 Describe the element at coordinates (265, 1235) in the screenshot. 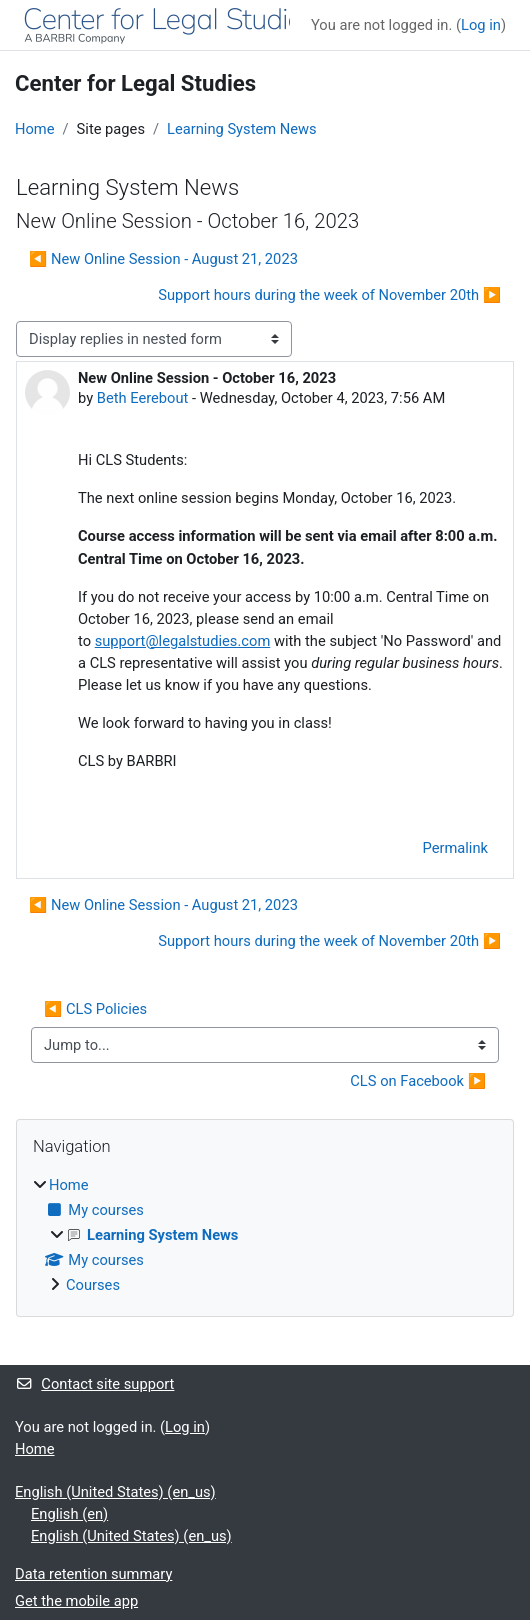

I see `[treeitem]` at that location.